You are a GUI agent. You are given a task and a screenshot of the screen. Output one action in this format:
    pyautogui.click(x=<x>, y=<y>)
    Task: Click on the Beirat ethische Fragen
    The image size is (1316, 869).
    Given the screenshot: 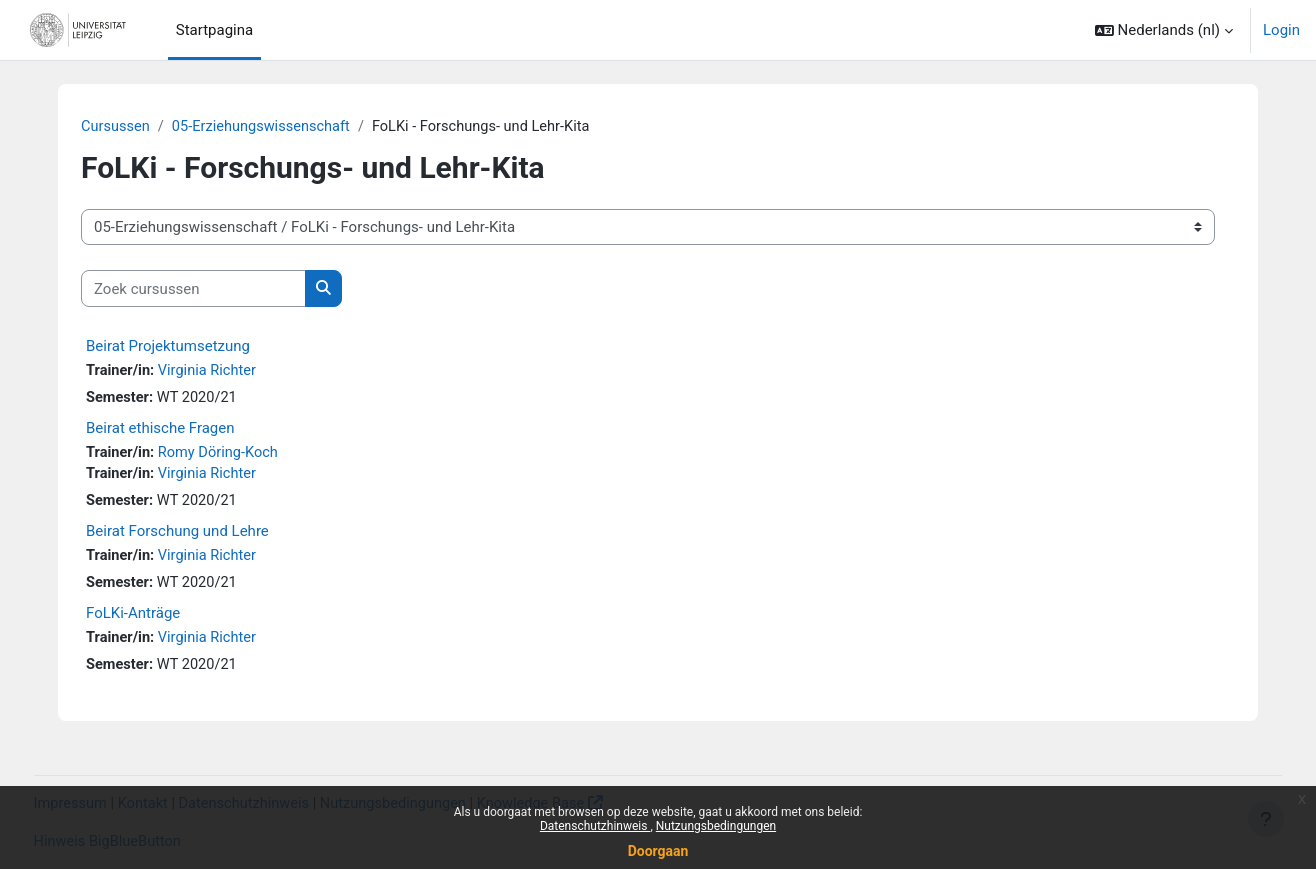 What is the action you would take?
    pyautogui.click(x=160, y=430)
    